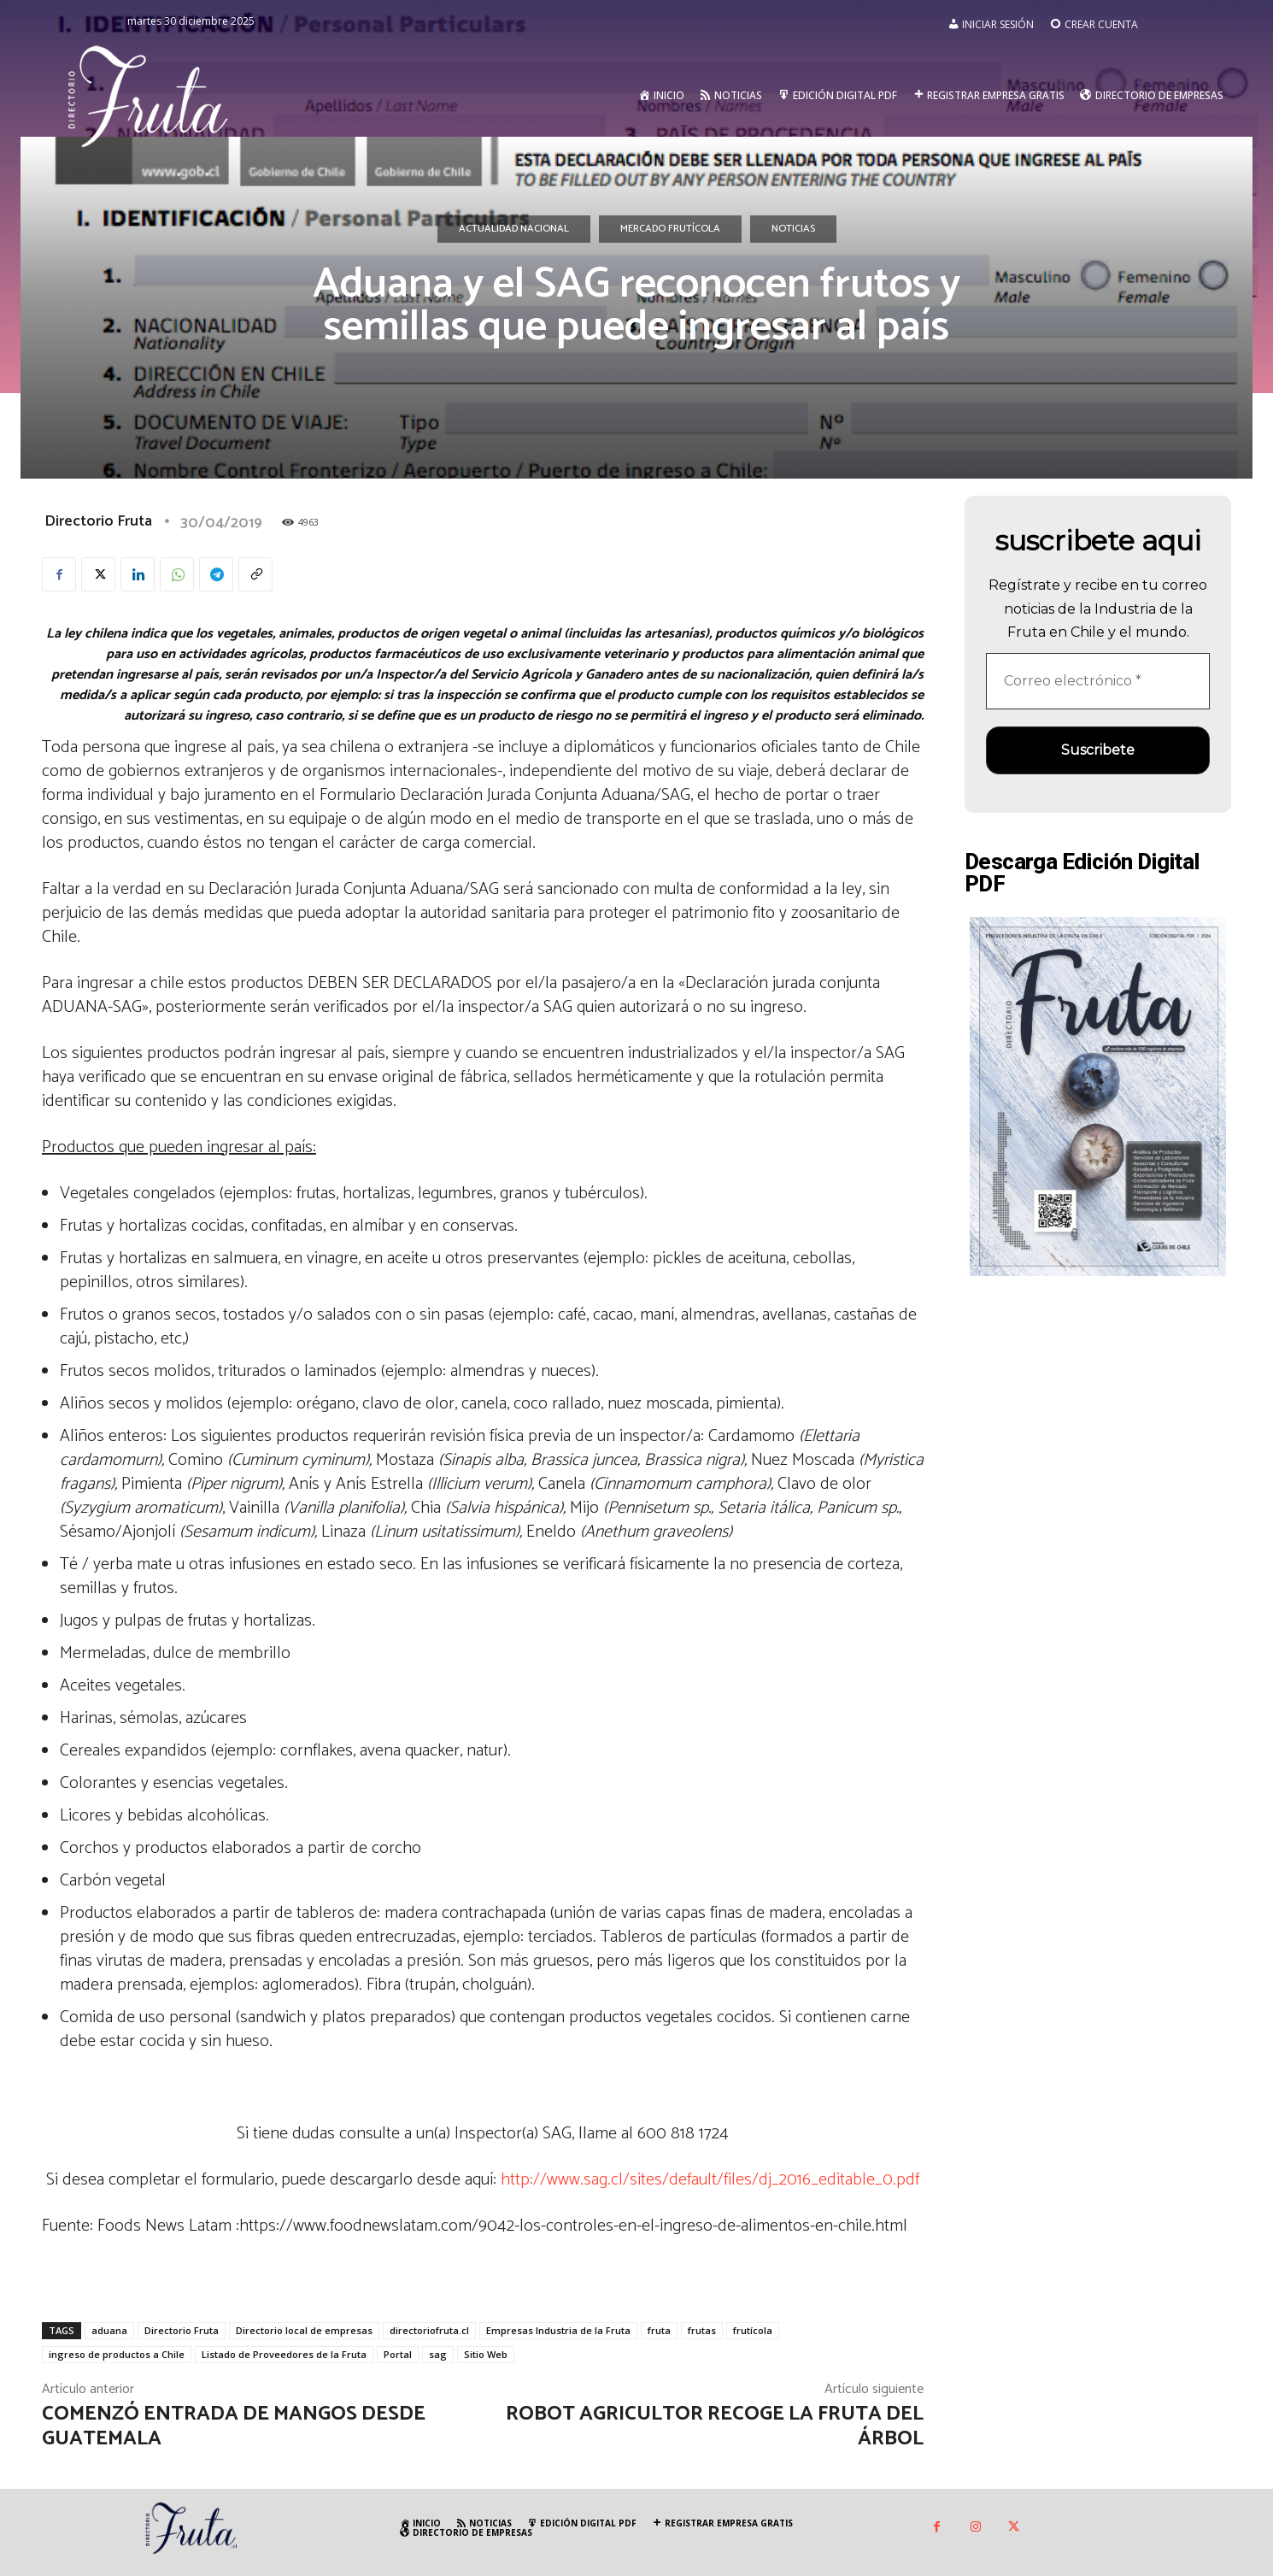 The height and width of the screenshot is (2576, 1273). I want to click on ingreso de productos a Chile, so click(117, 2354).